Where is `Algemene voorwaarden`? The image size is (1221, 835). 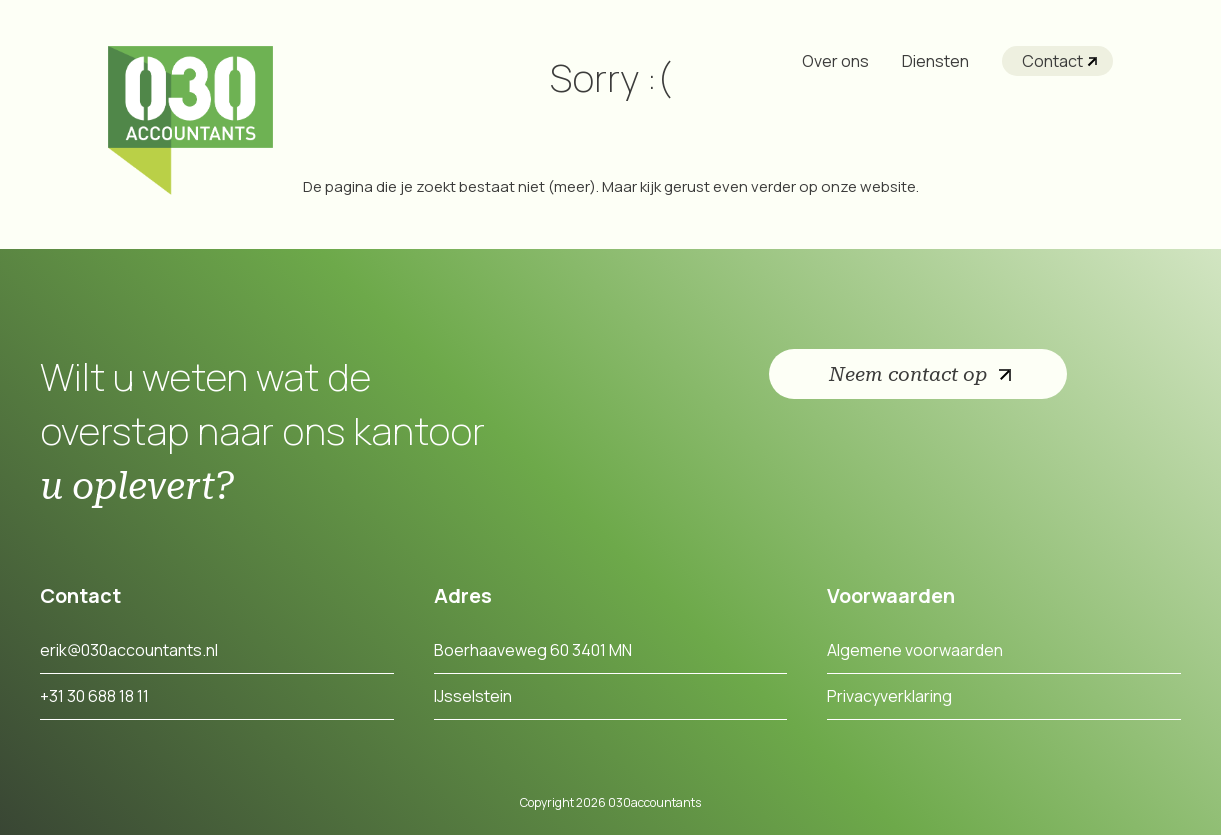 Algemene voorwaarden is located at coordinates (915, 650).